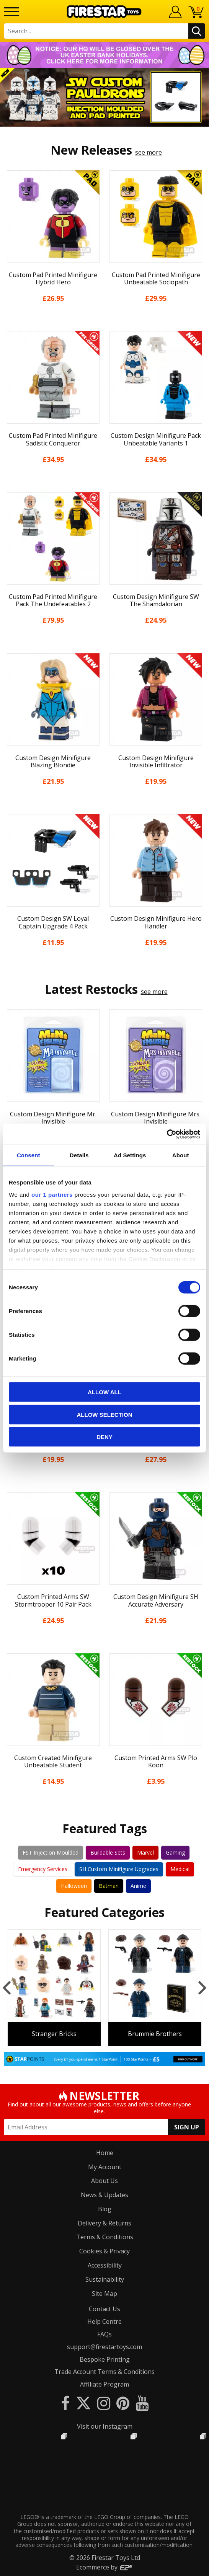 Image resolution: width=209 pixels, height=2576 pixels. I want to click on Bespoke Printing, so click(105, 2359).